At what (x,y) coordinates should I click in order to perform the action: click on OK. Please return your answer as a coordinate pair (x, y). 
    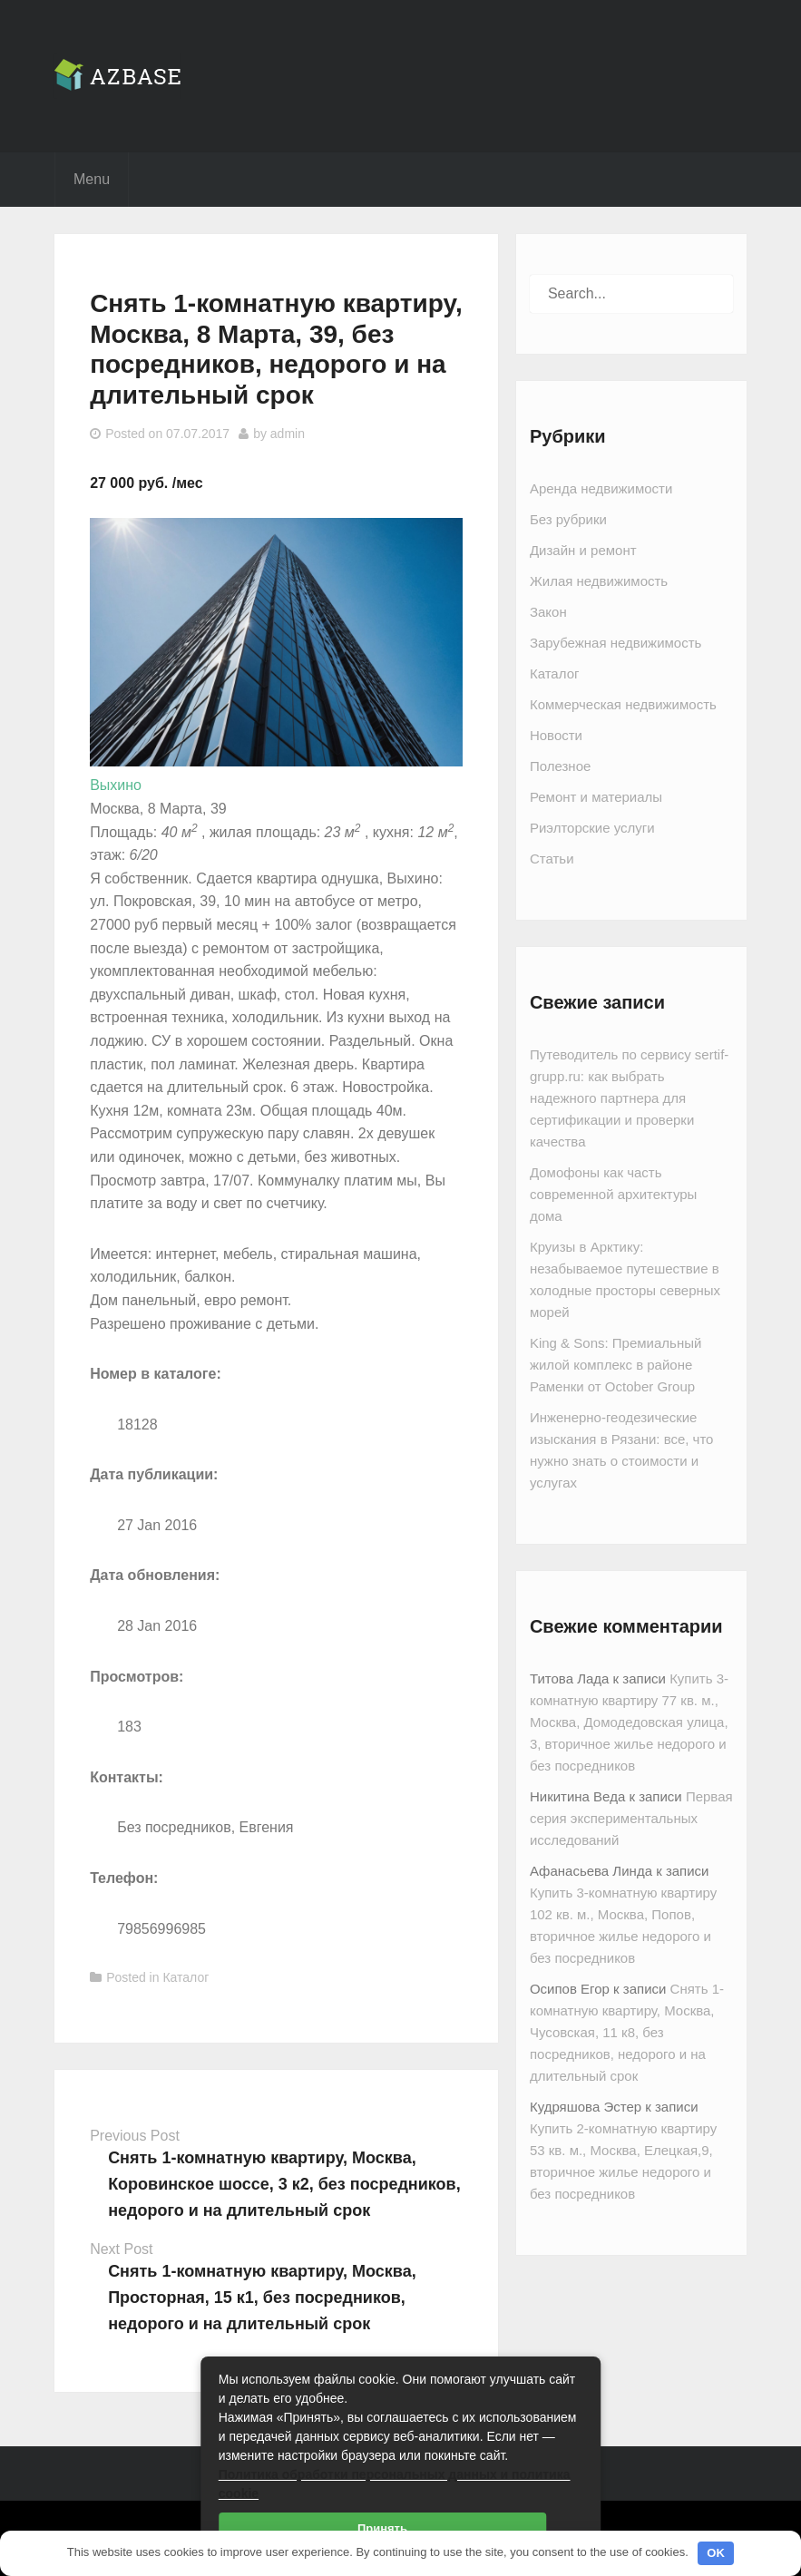
    Looking at the image, I should click on (716, 2553).